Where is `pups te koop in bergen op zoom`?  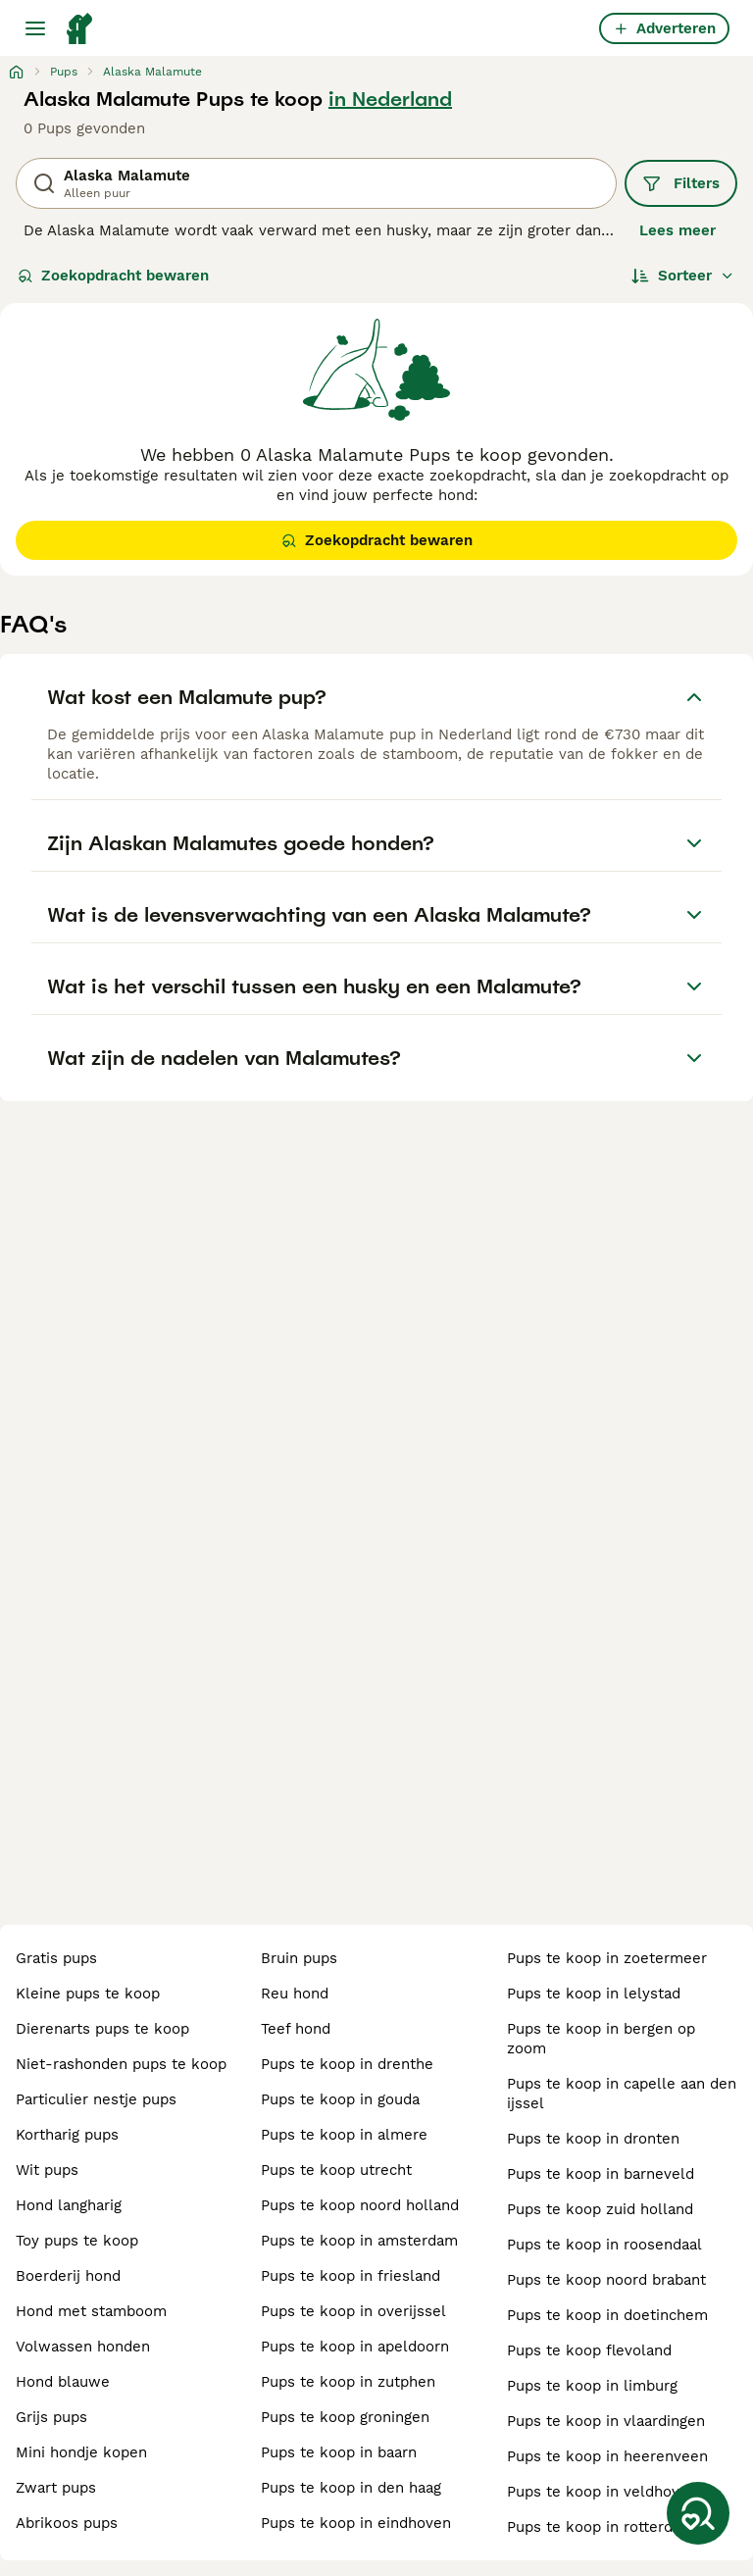
pups te koop in bergen op zoom is located at coordinates (601, 2038).